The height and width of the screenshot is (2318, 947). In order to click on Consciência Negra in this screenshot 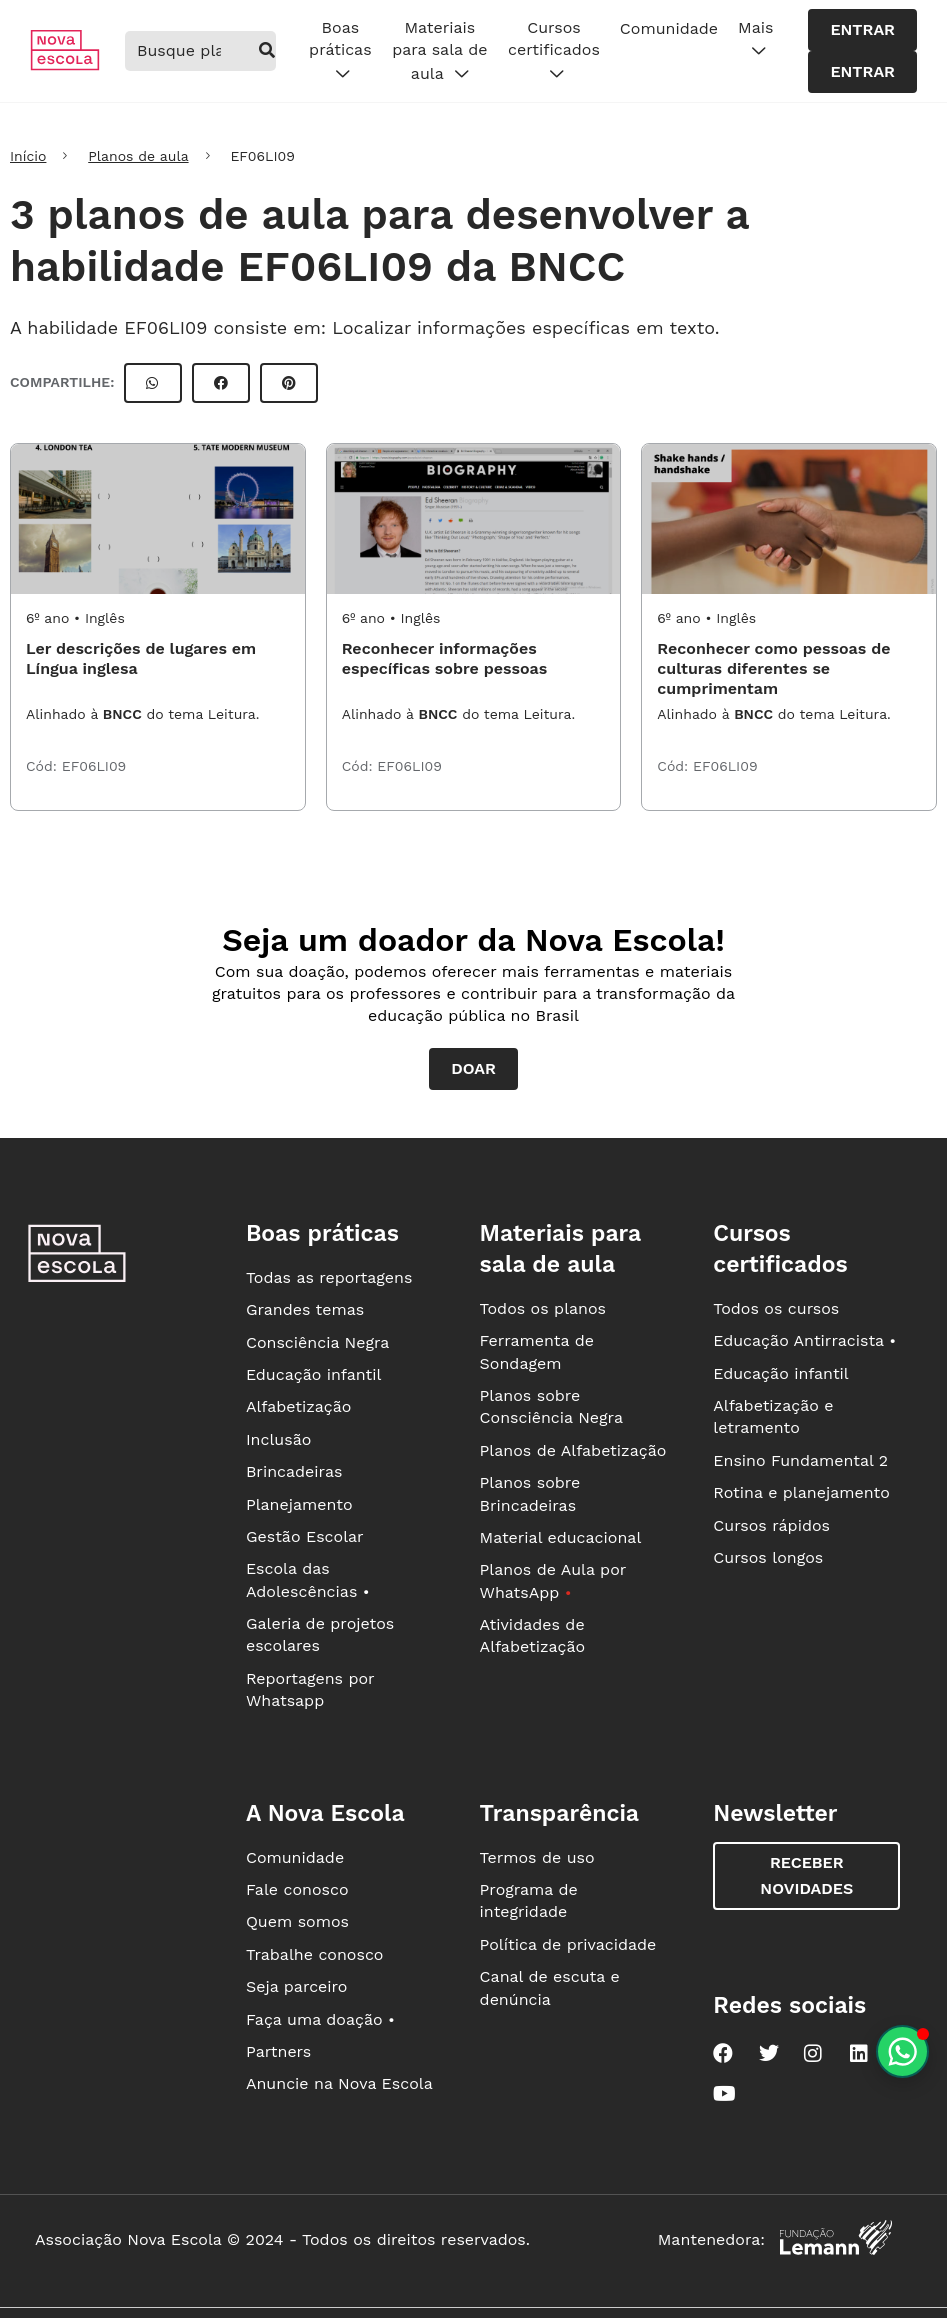, I will do `click(317, 1342)`.